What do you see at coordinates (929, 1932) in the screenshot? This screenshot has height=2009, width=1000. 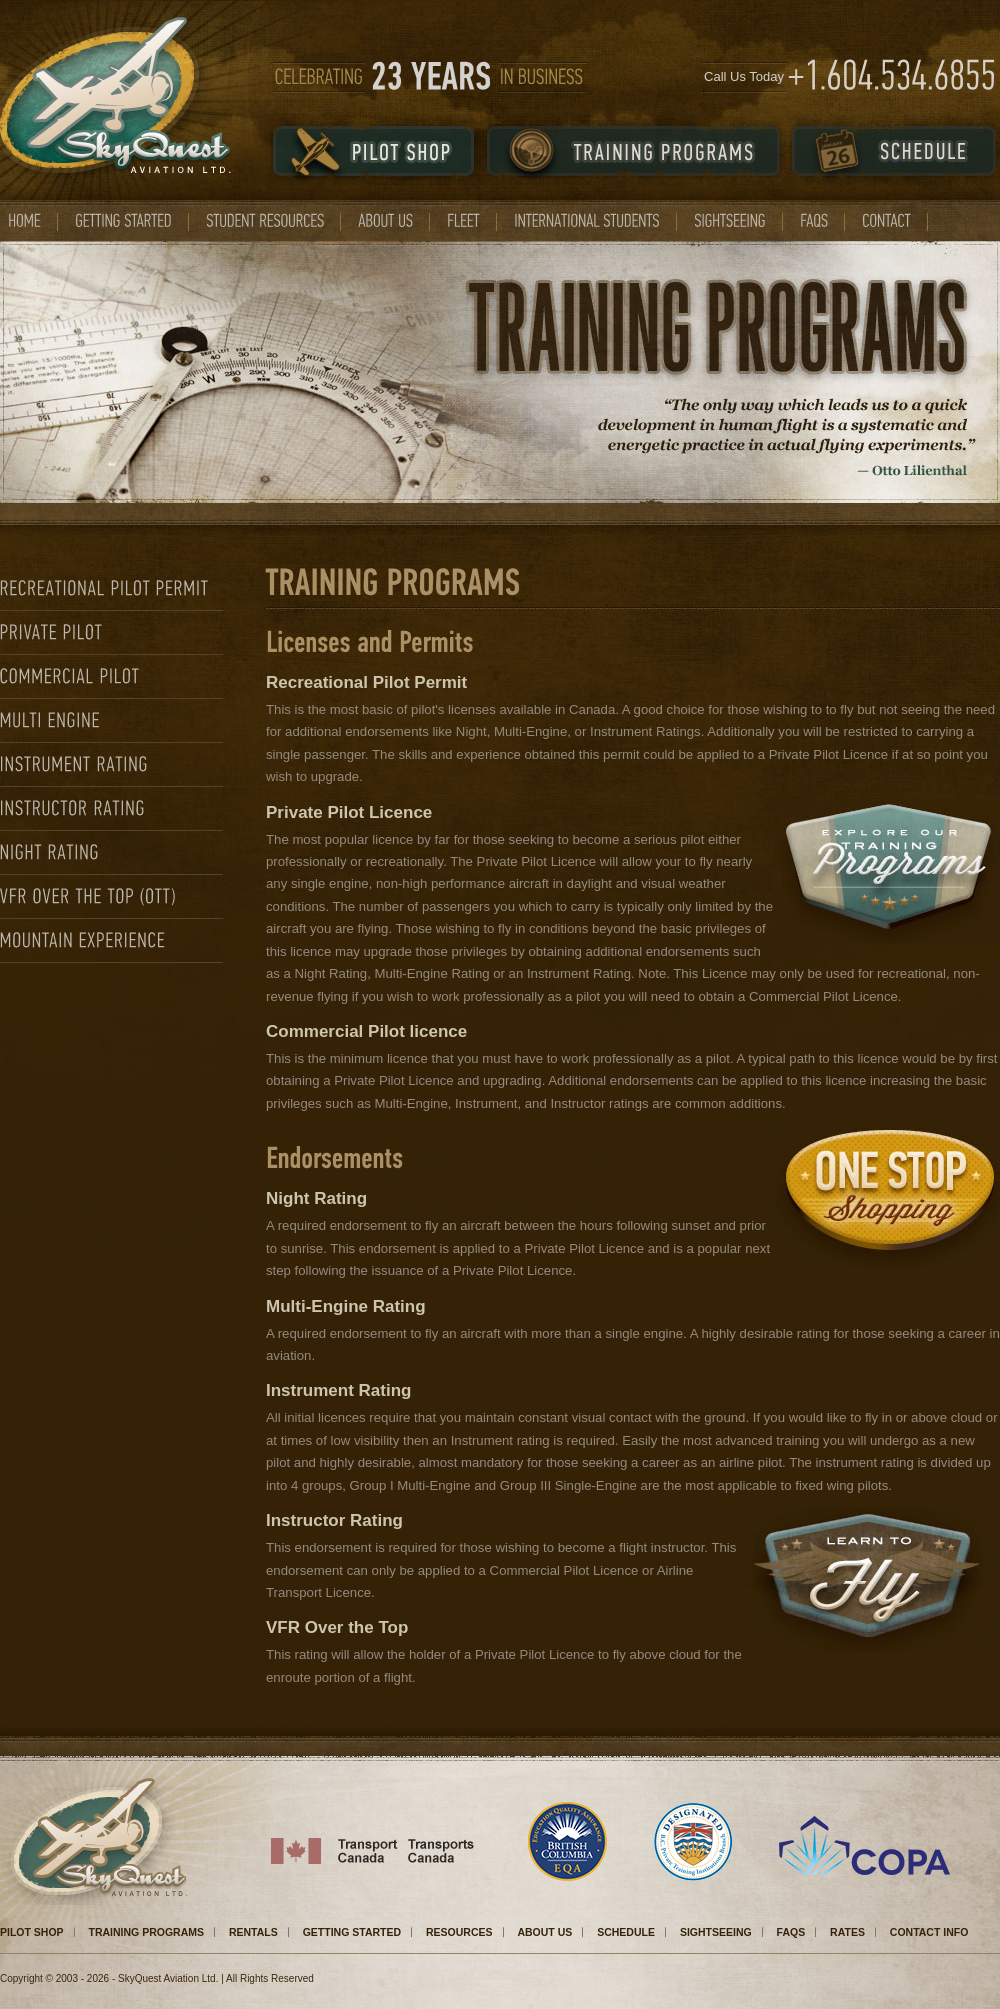 I see `CONTACT INFO` at bounding box center [929, 1932].